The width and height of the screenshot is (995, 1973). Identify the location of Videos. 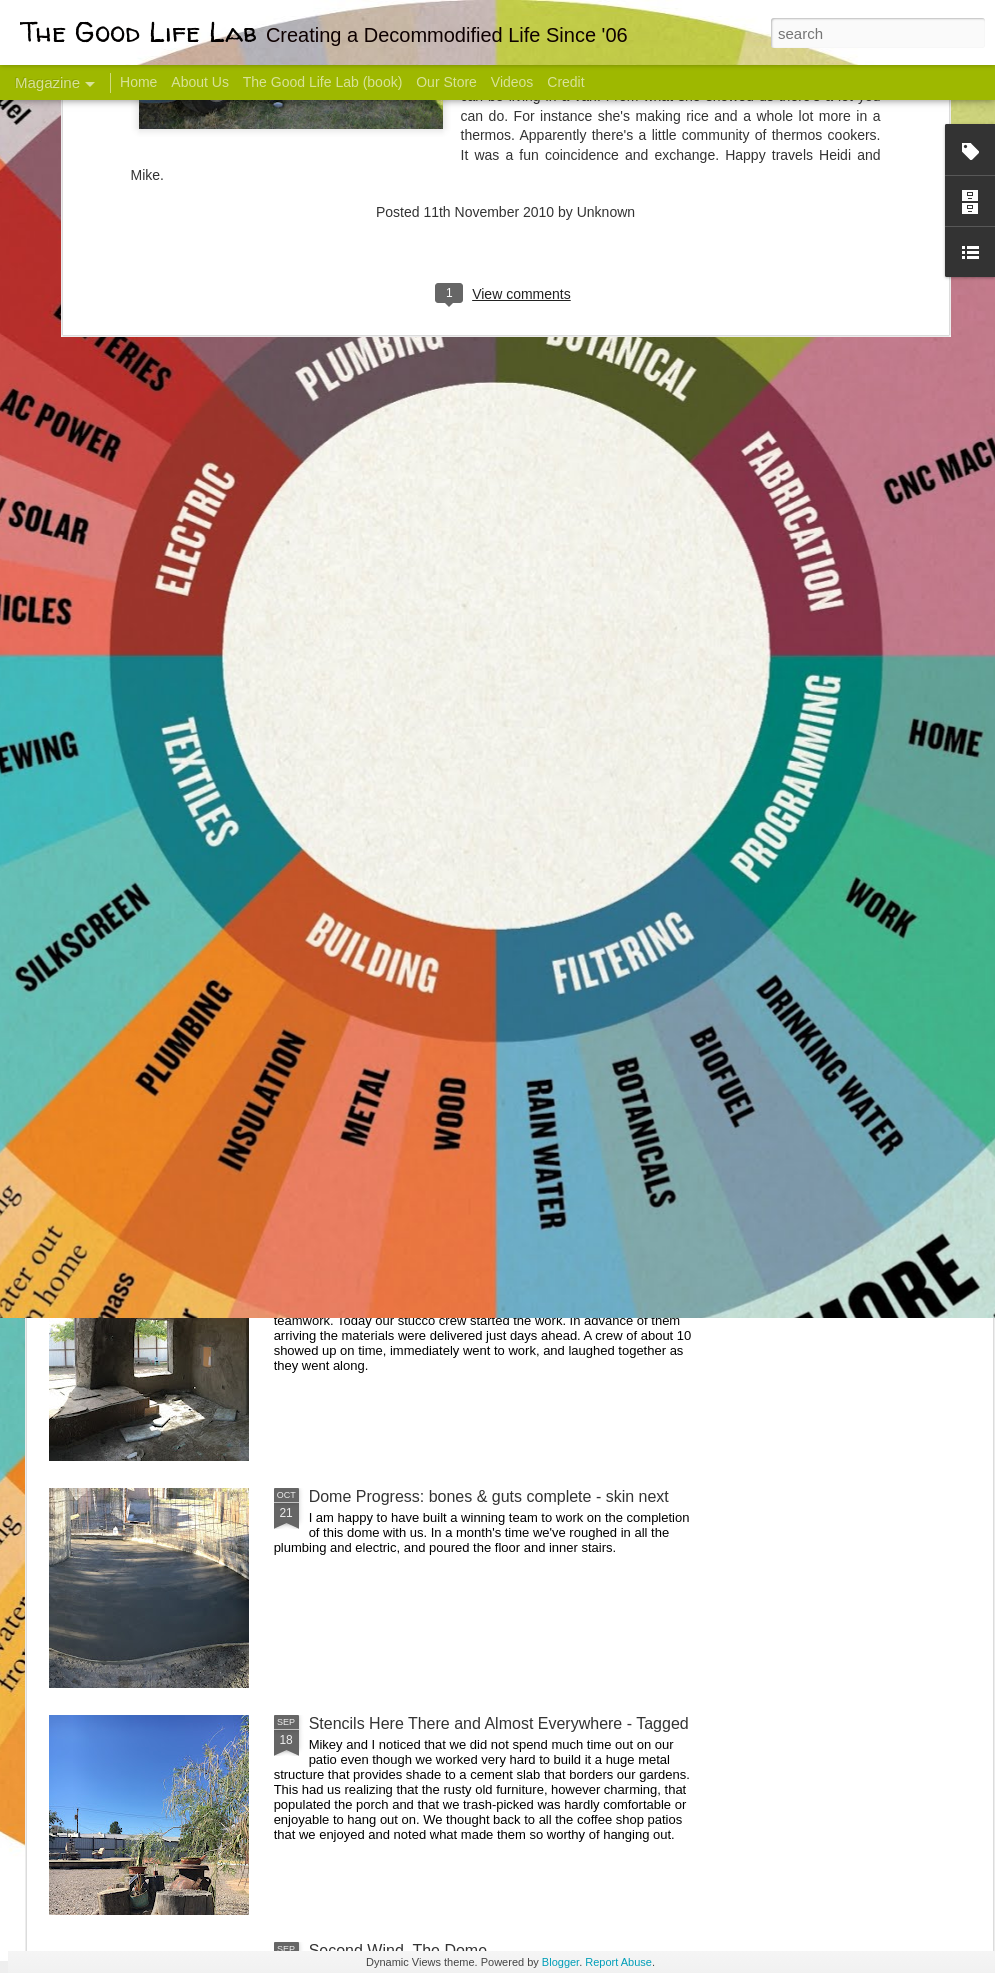
(512, 82).